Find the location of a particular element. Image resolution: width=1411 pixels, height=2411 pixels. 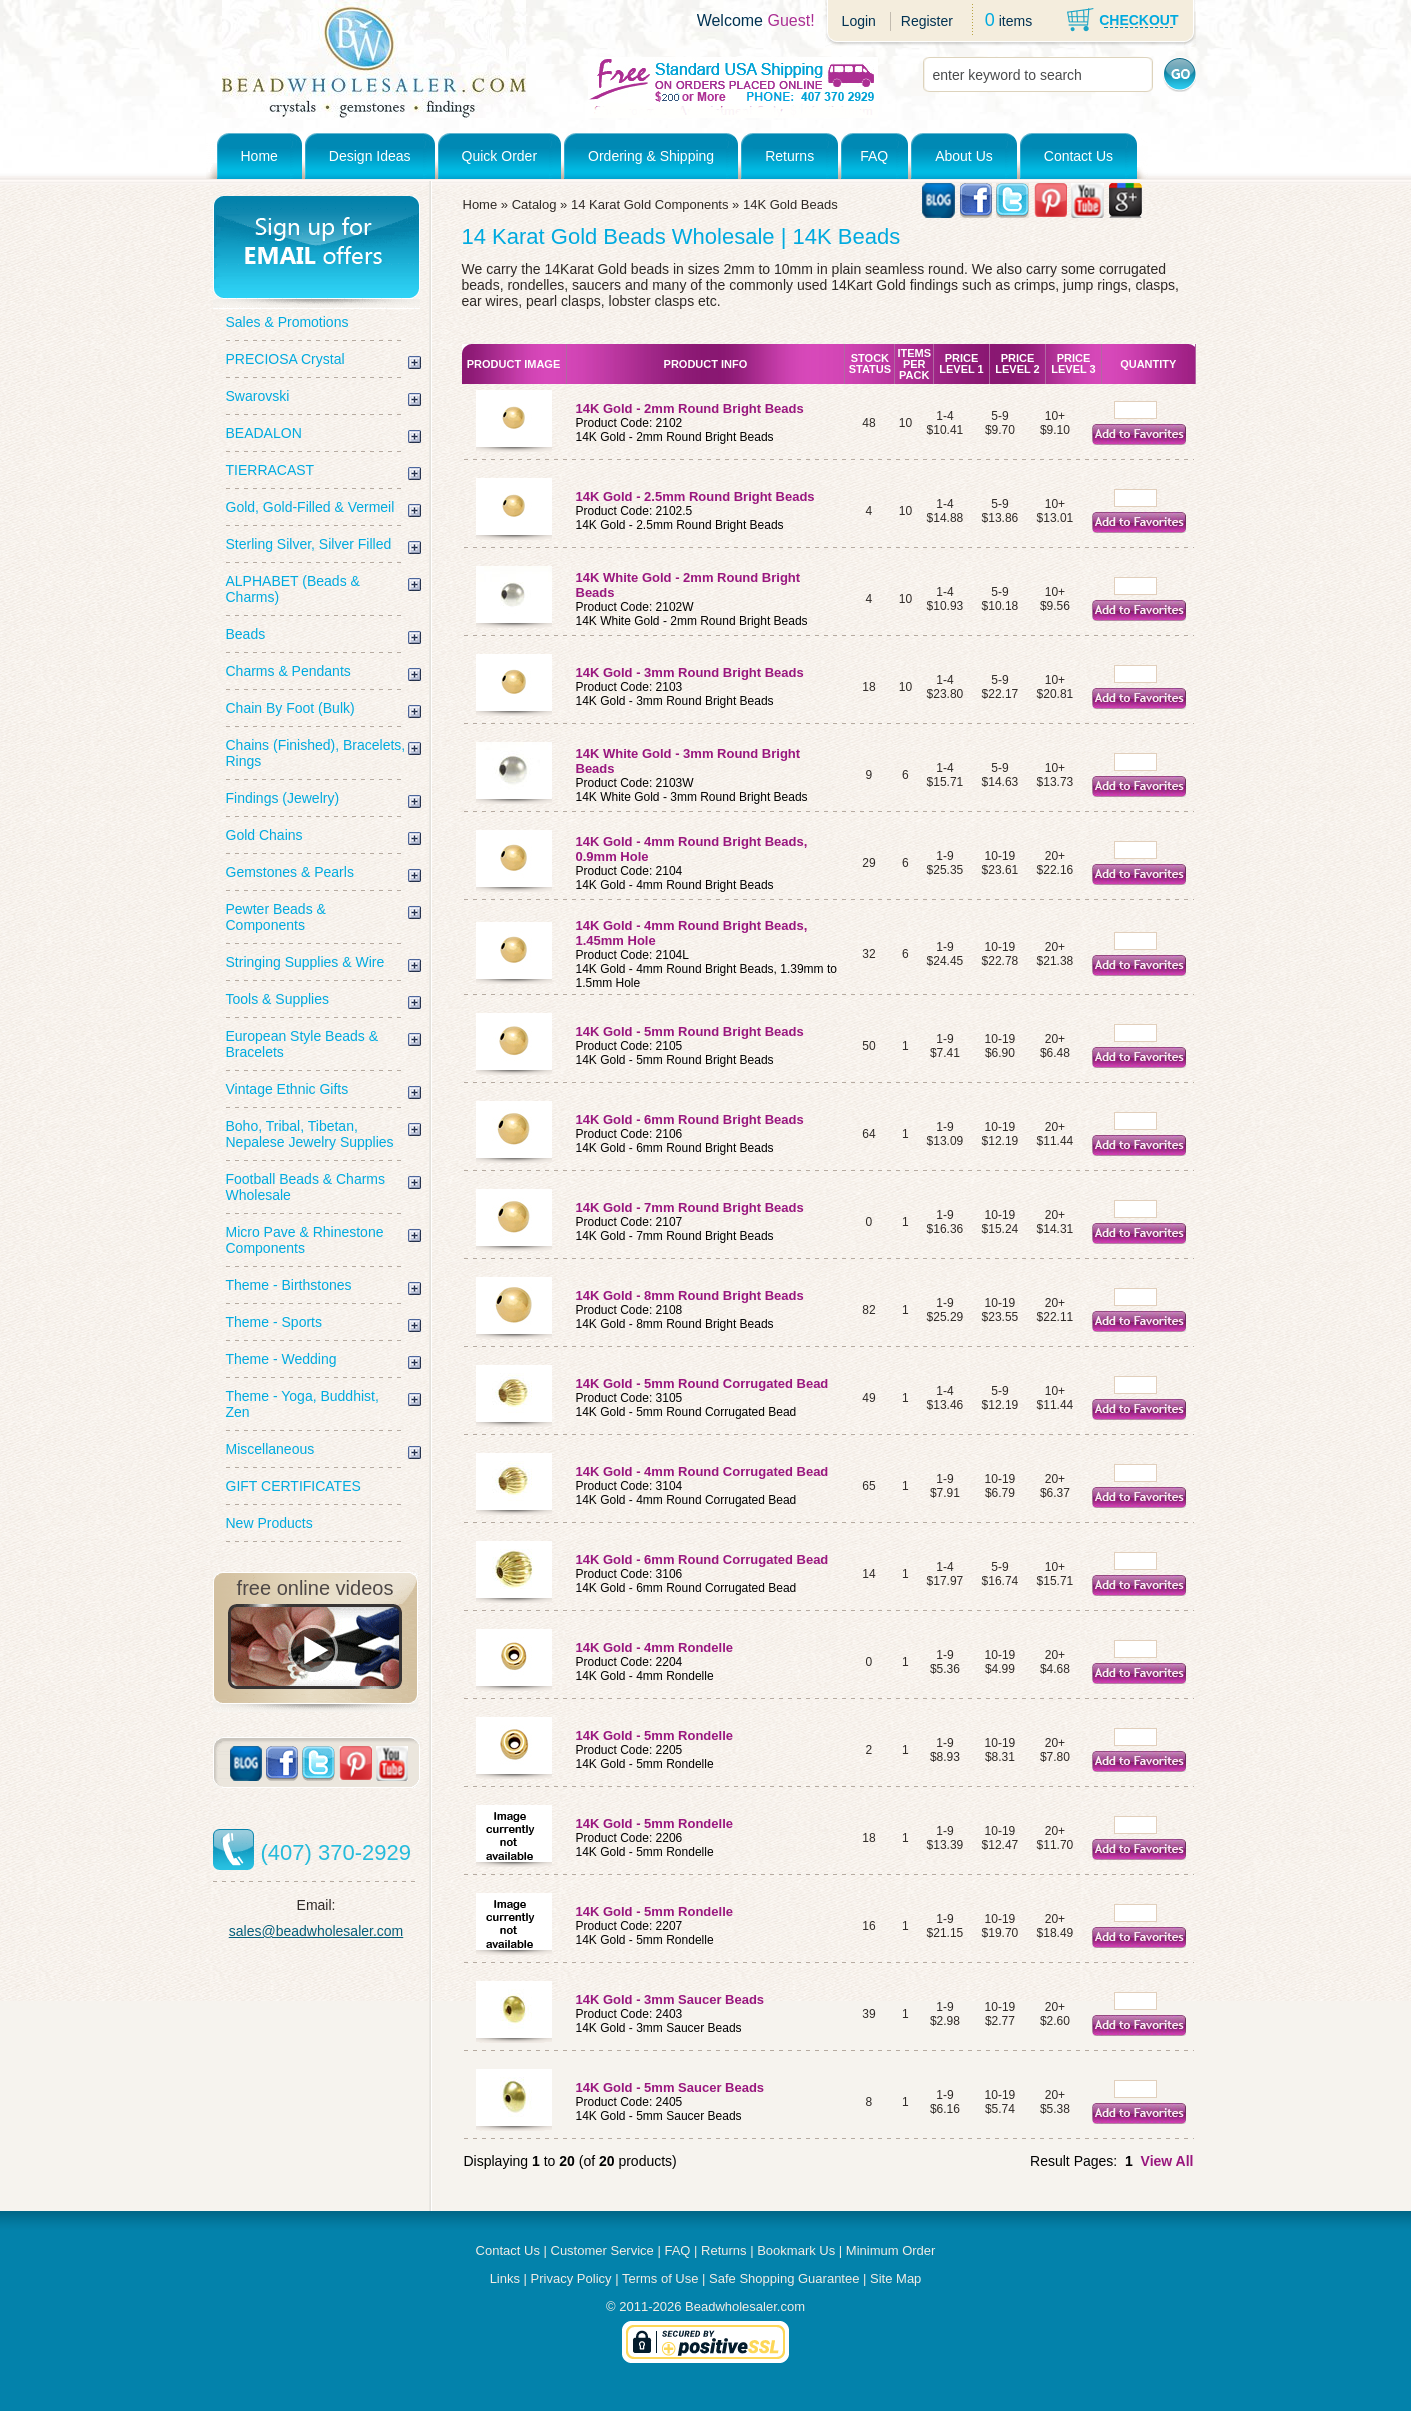

Theme - Yoga, Buddhist, Zen is located at coordinates (302, 1404).